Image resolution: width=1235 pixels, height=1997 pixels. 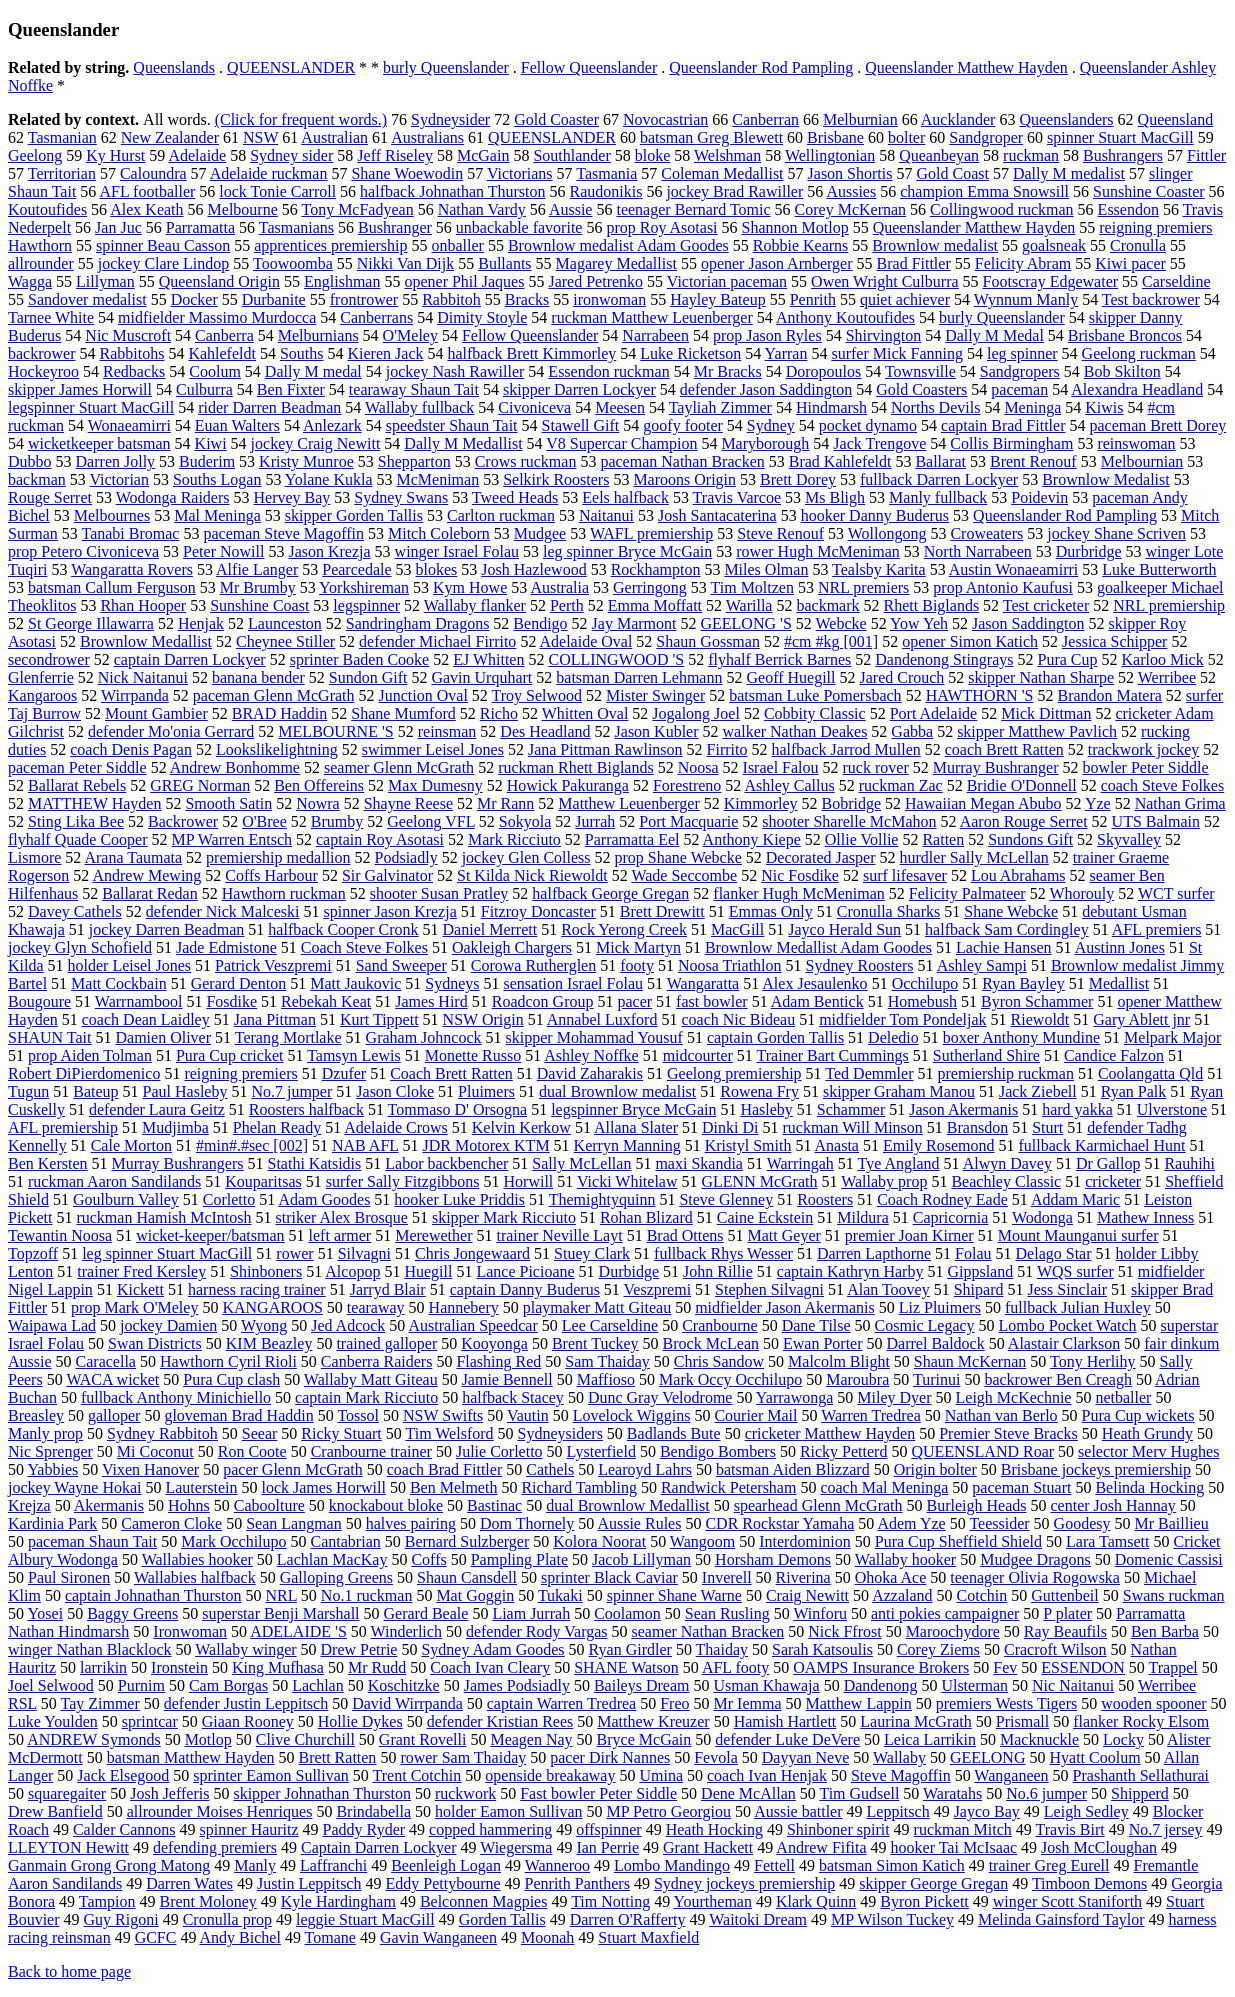 What do you see at coordinates (342, 281) in the screenshot?
I see `Englishman` at bounding box center [342, 281].